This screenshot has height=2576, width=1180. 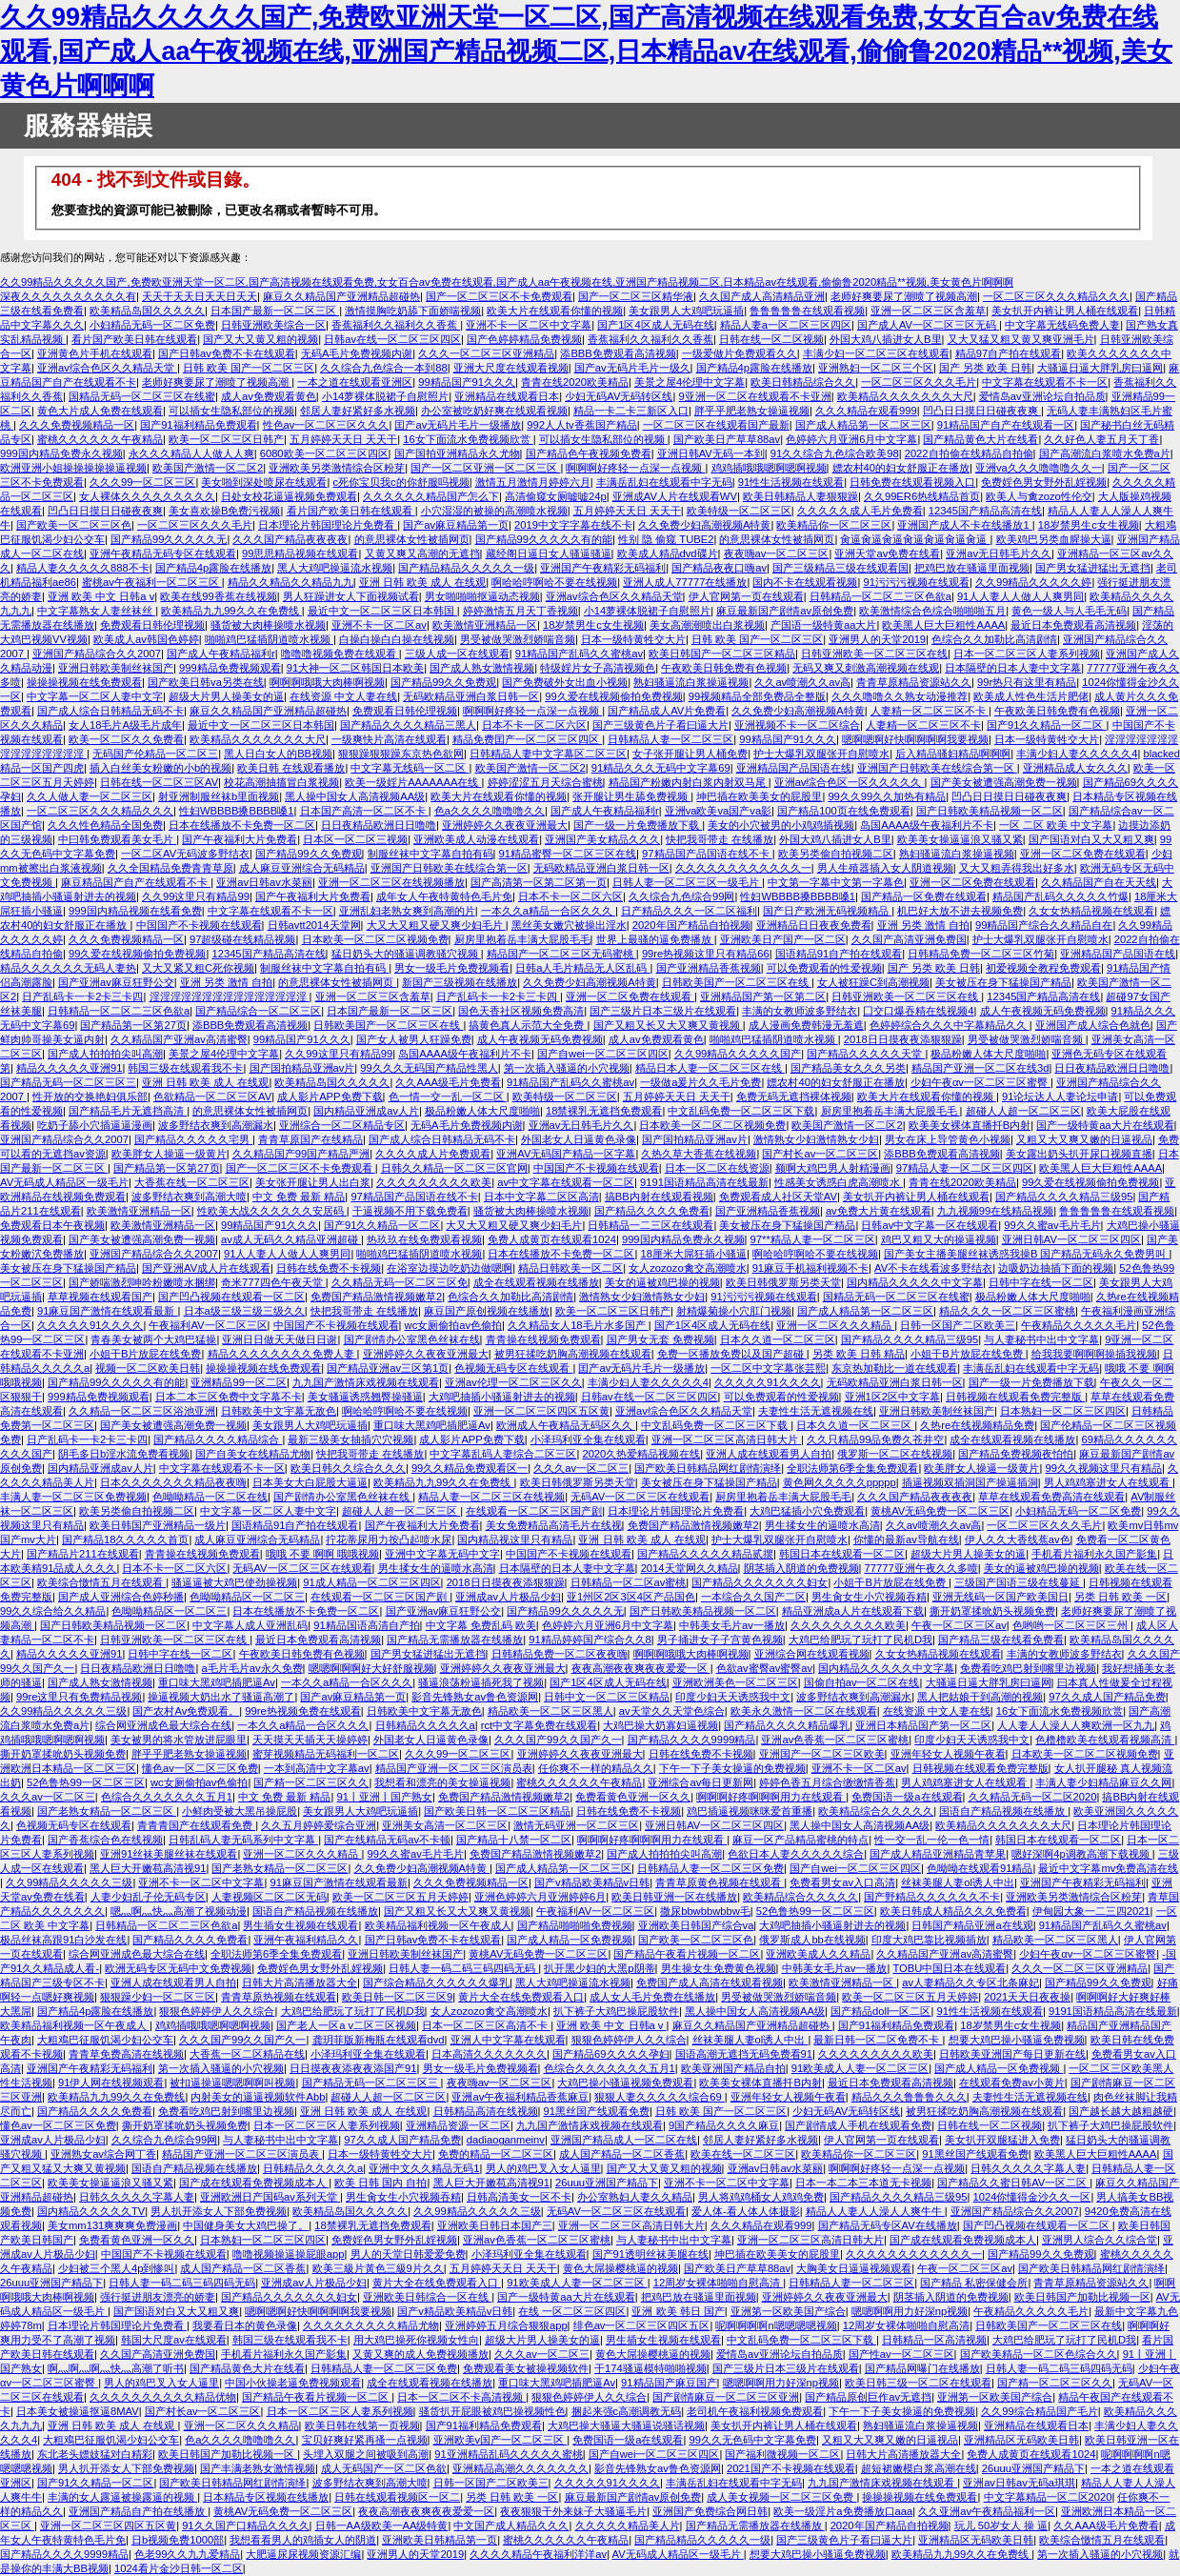 What do you see at coordinates (486, 2025) in the screenshot?
I see `日本一区二区三区高清不卡` at bounding box center [486, 2025].